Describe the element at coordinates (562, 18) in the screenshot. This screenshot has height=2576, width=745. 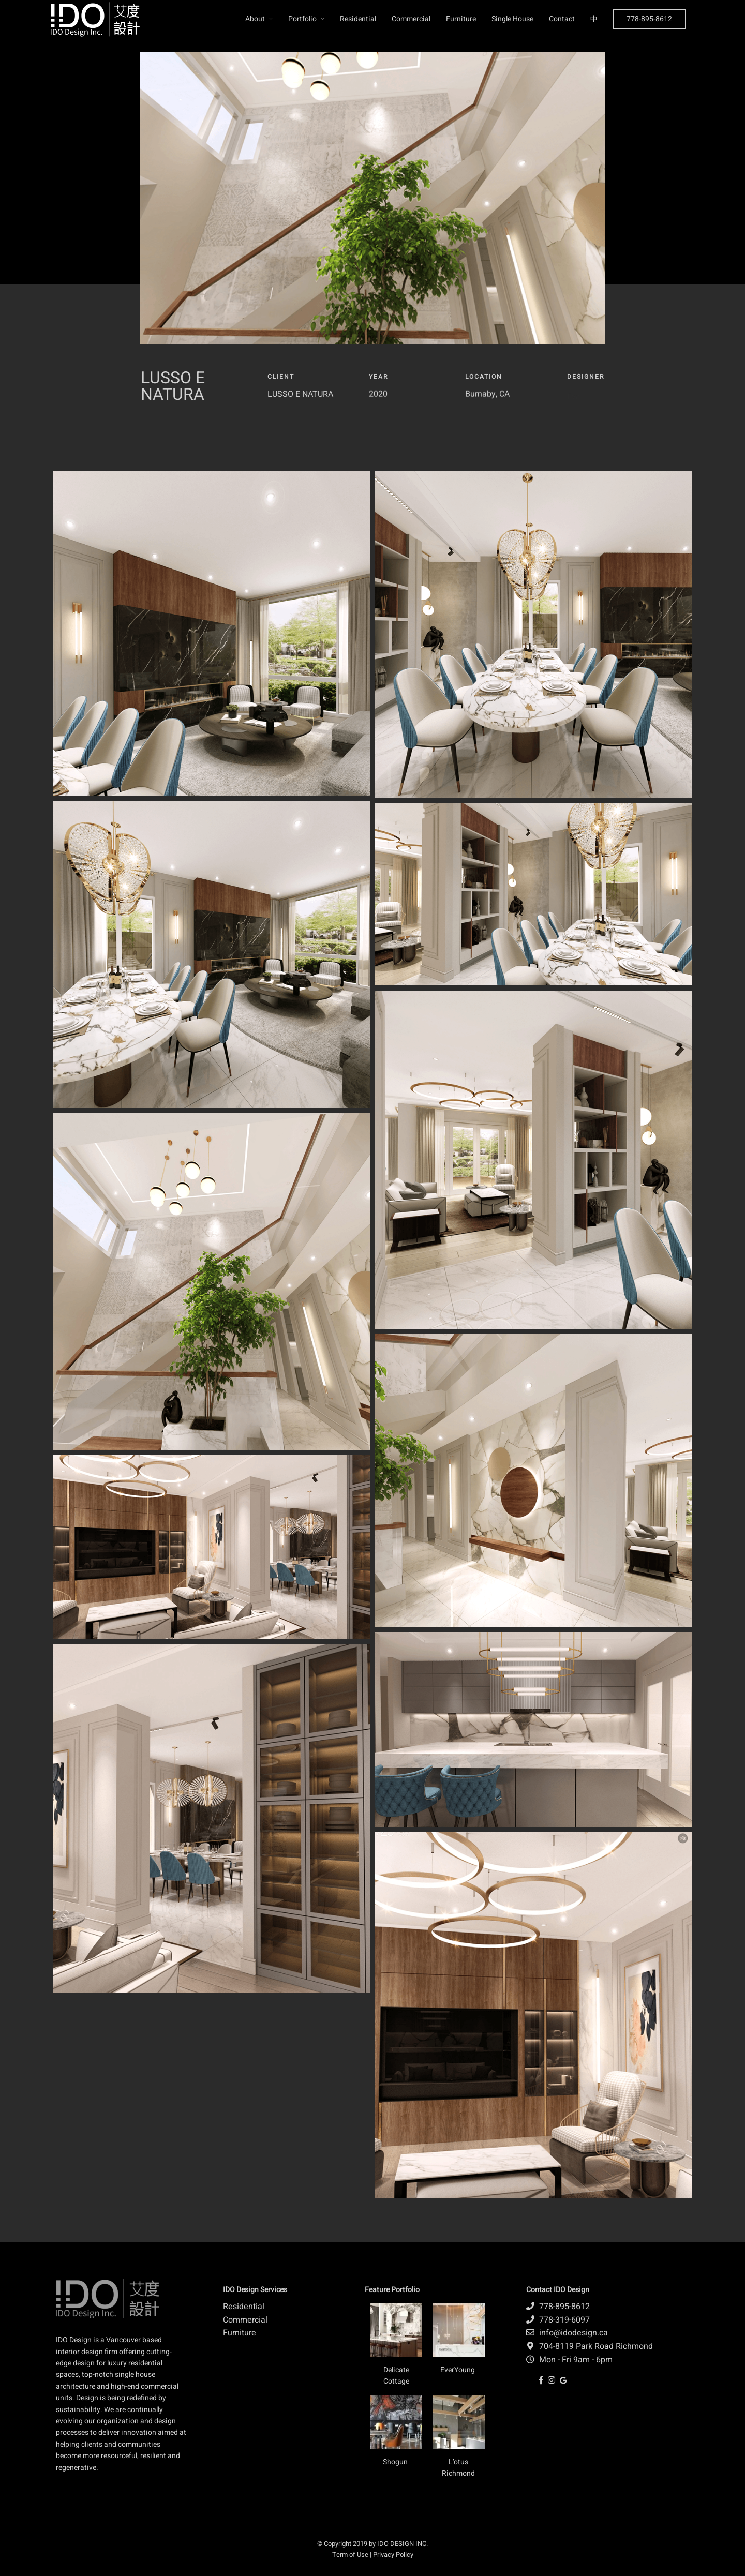
I see `Contact` at that location.